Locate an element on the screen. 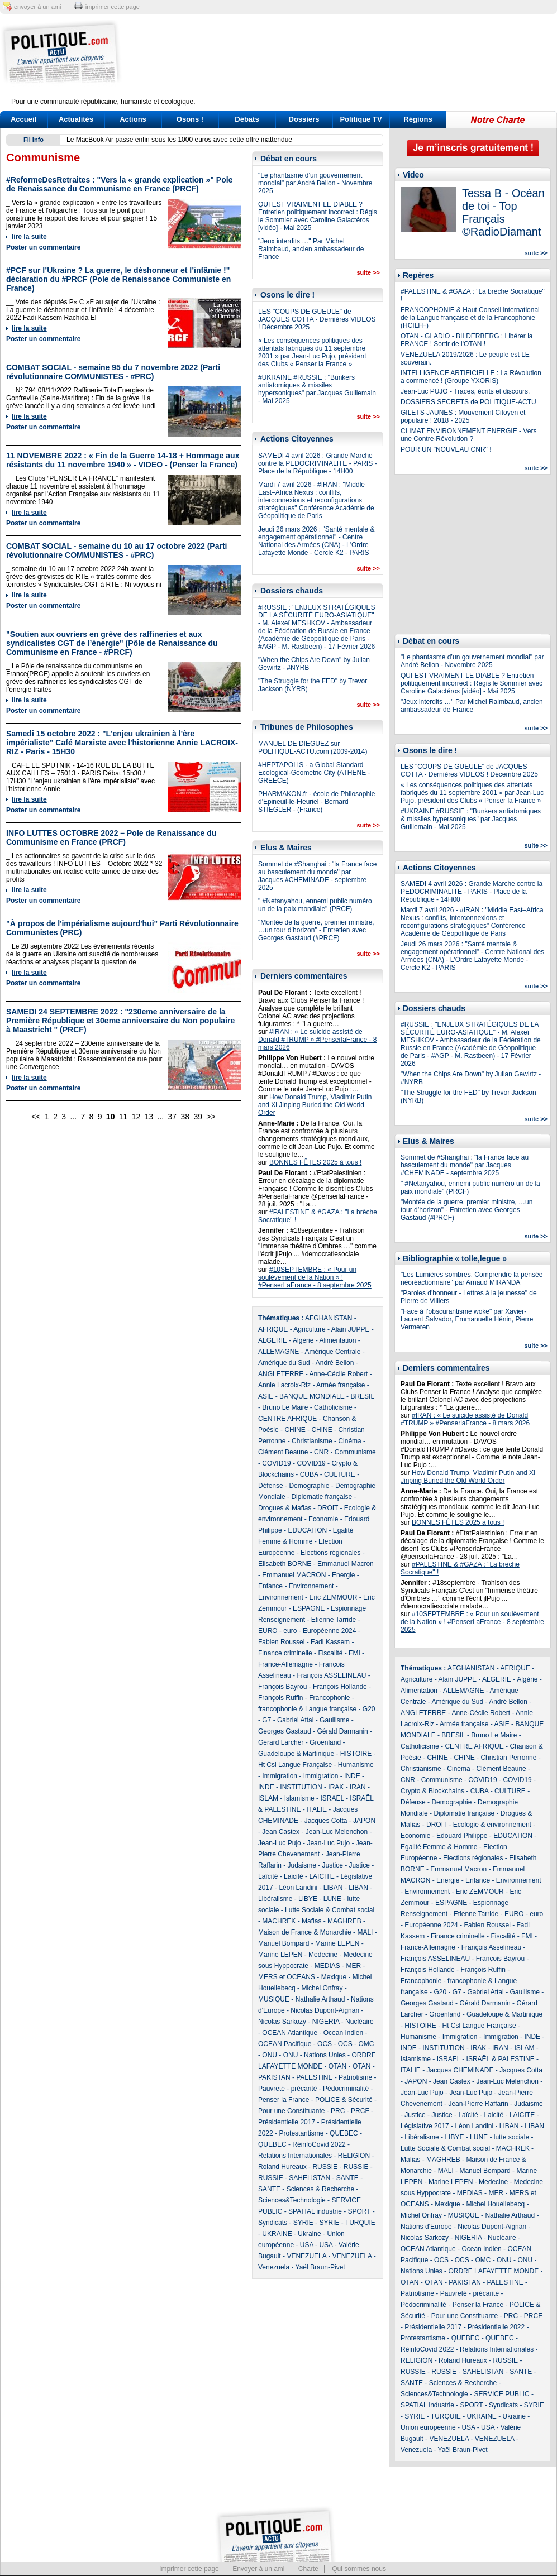 The height and width of the screenshot is (2576, 557). SPATIAL industrie is located at coordinates (315, 2211).